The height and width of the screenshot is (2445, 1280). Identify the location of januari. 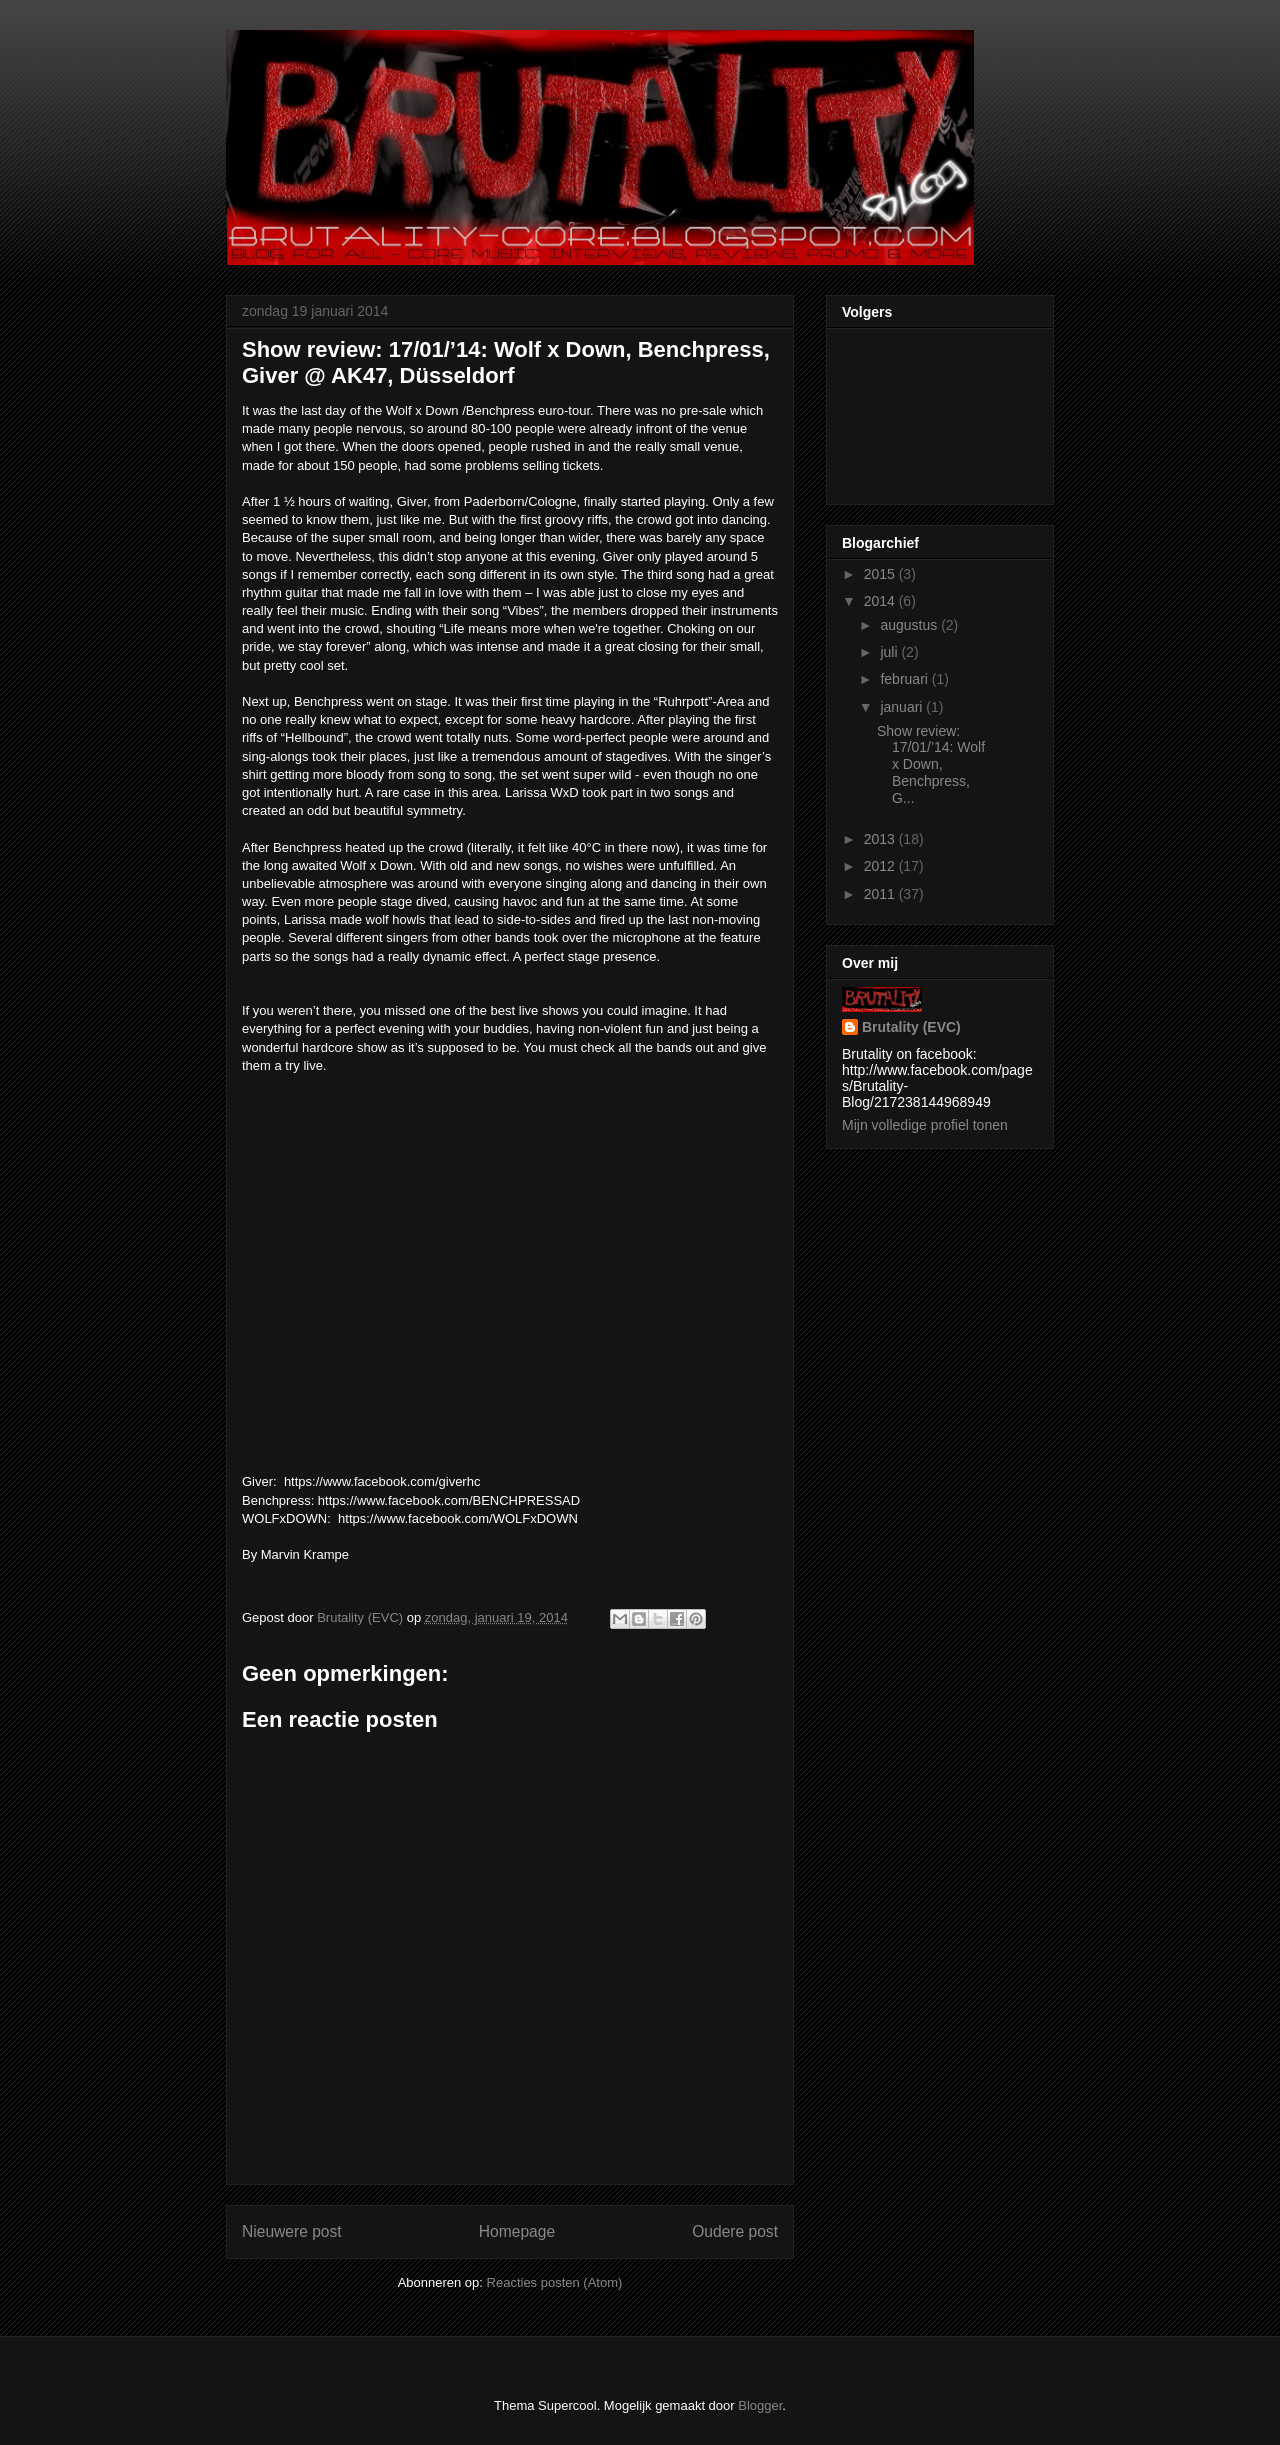
(903, 707).